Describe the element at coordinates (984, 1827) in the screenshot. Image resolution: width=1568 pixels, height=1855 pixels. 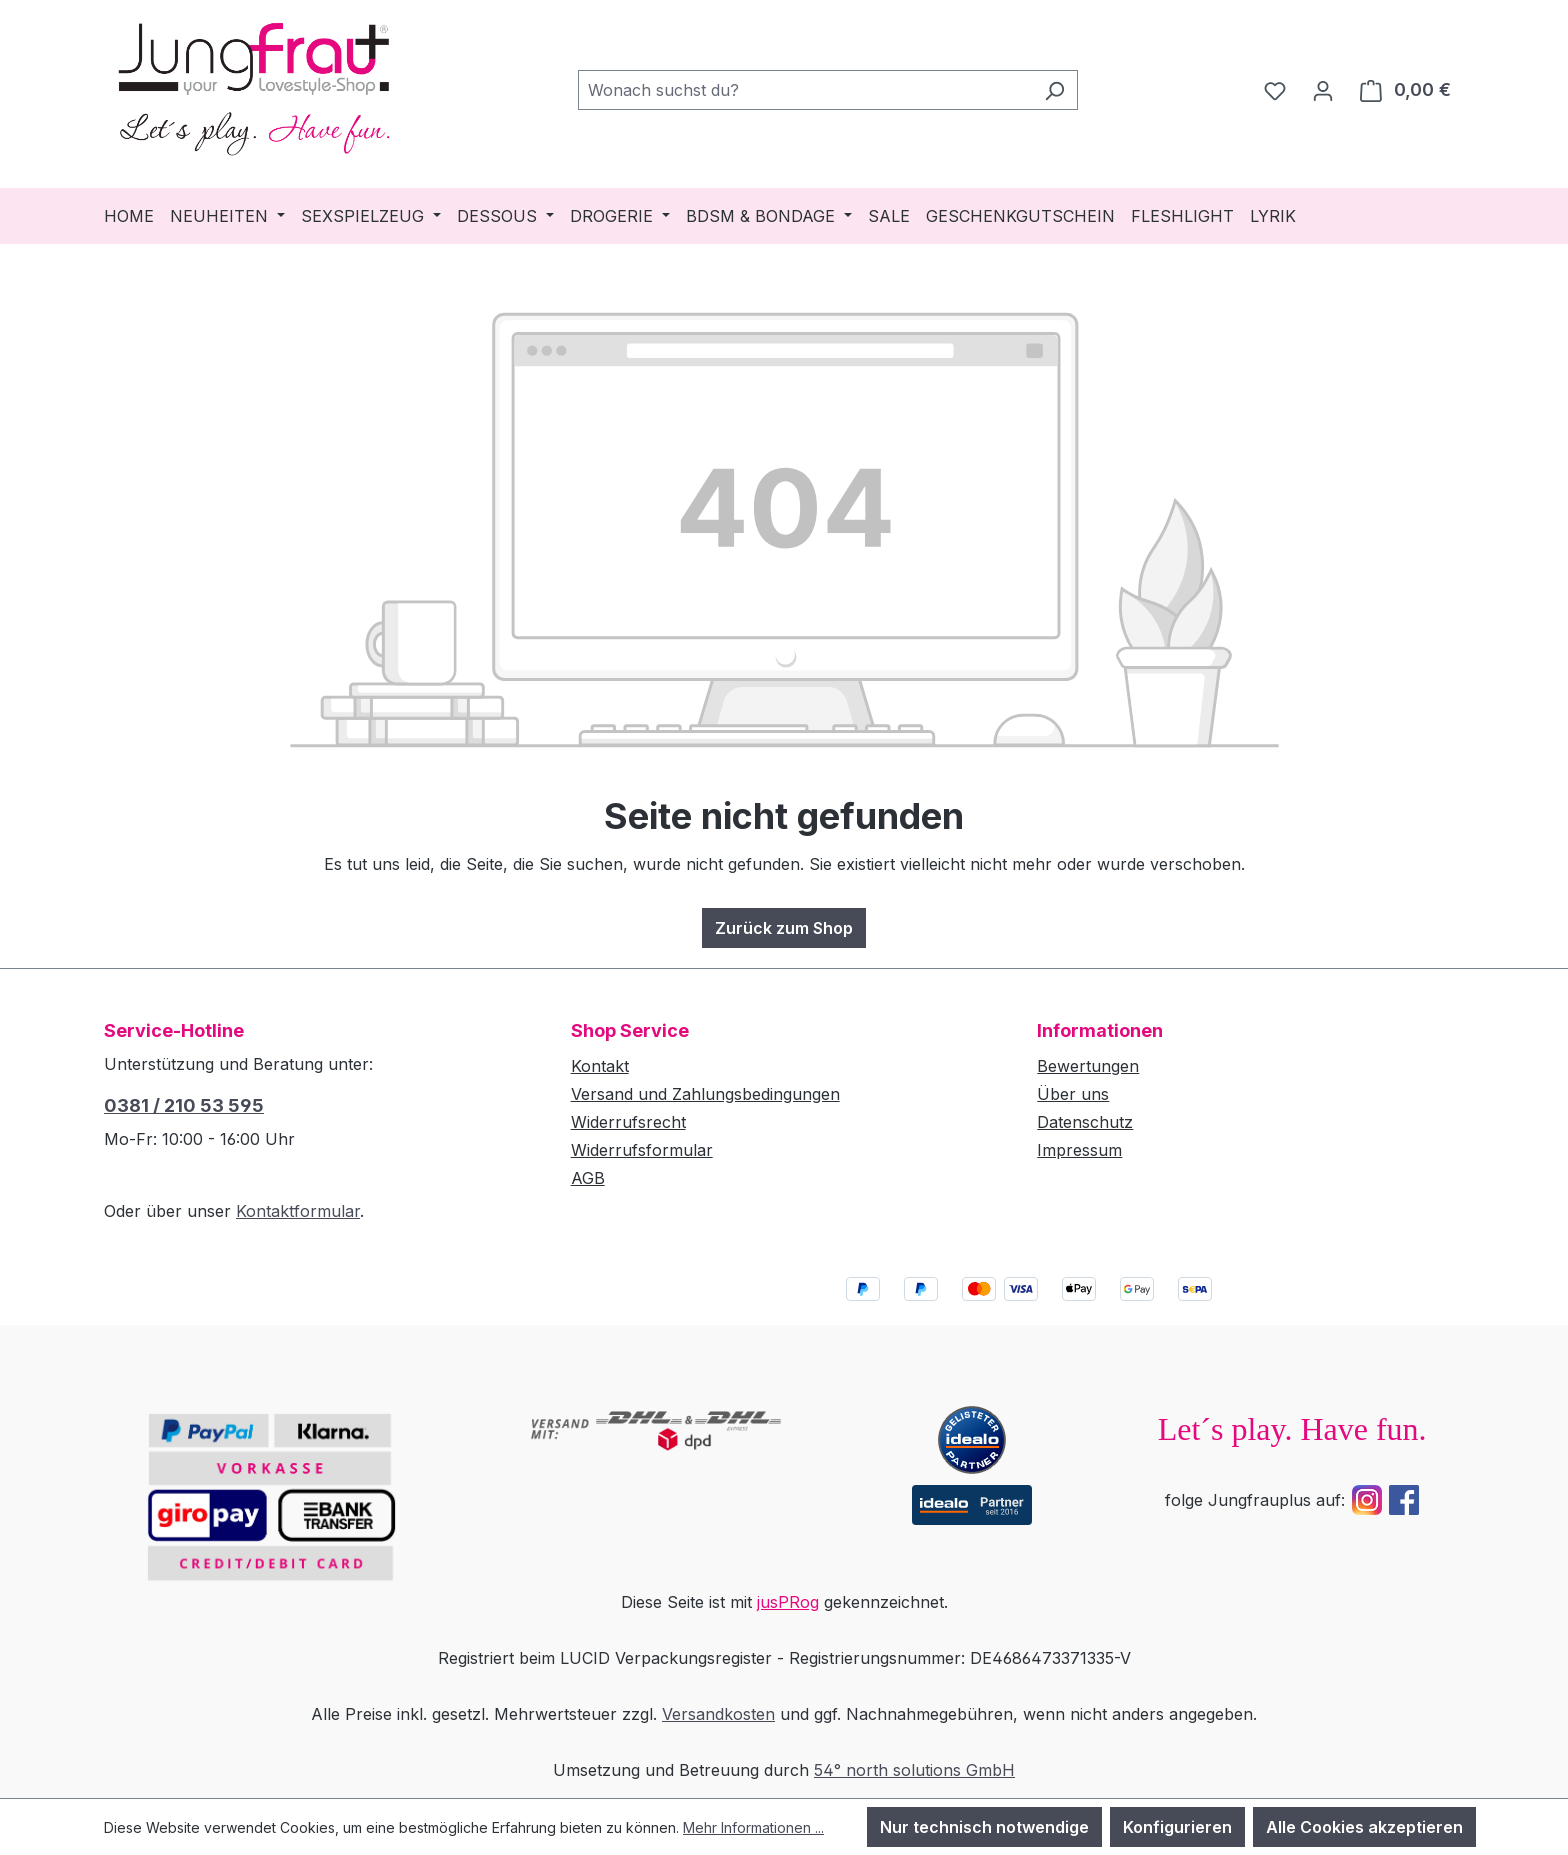
I see `Nur technisch notwendige` at that location.